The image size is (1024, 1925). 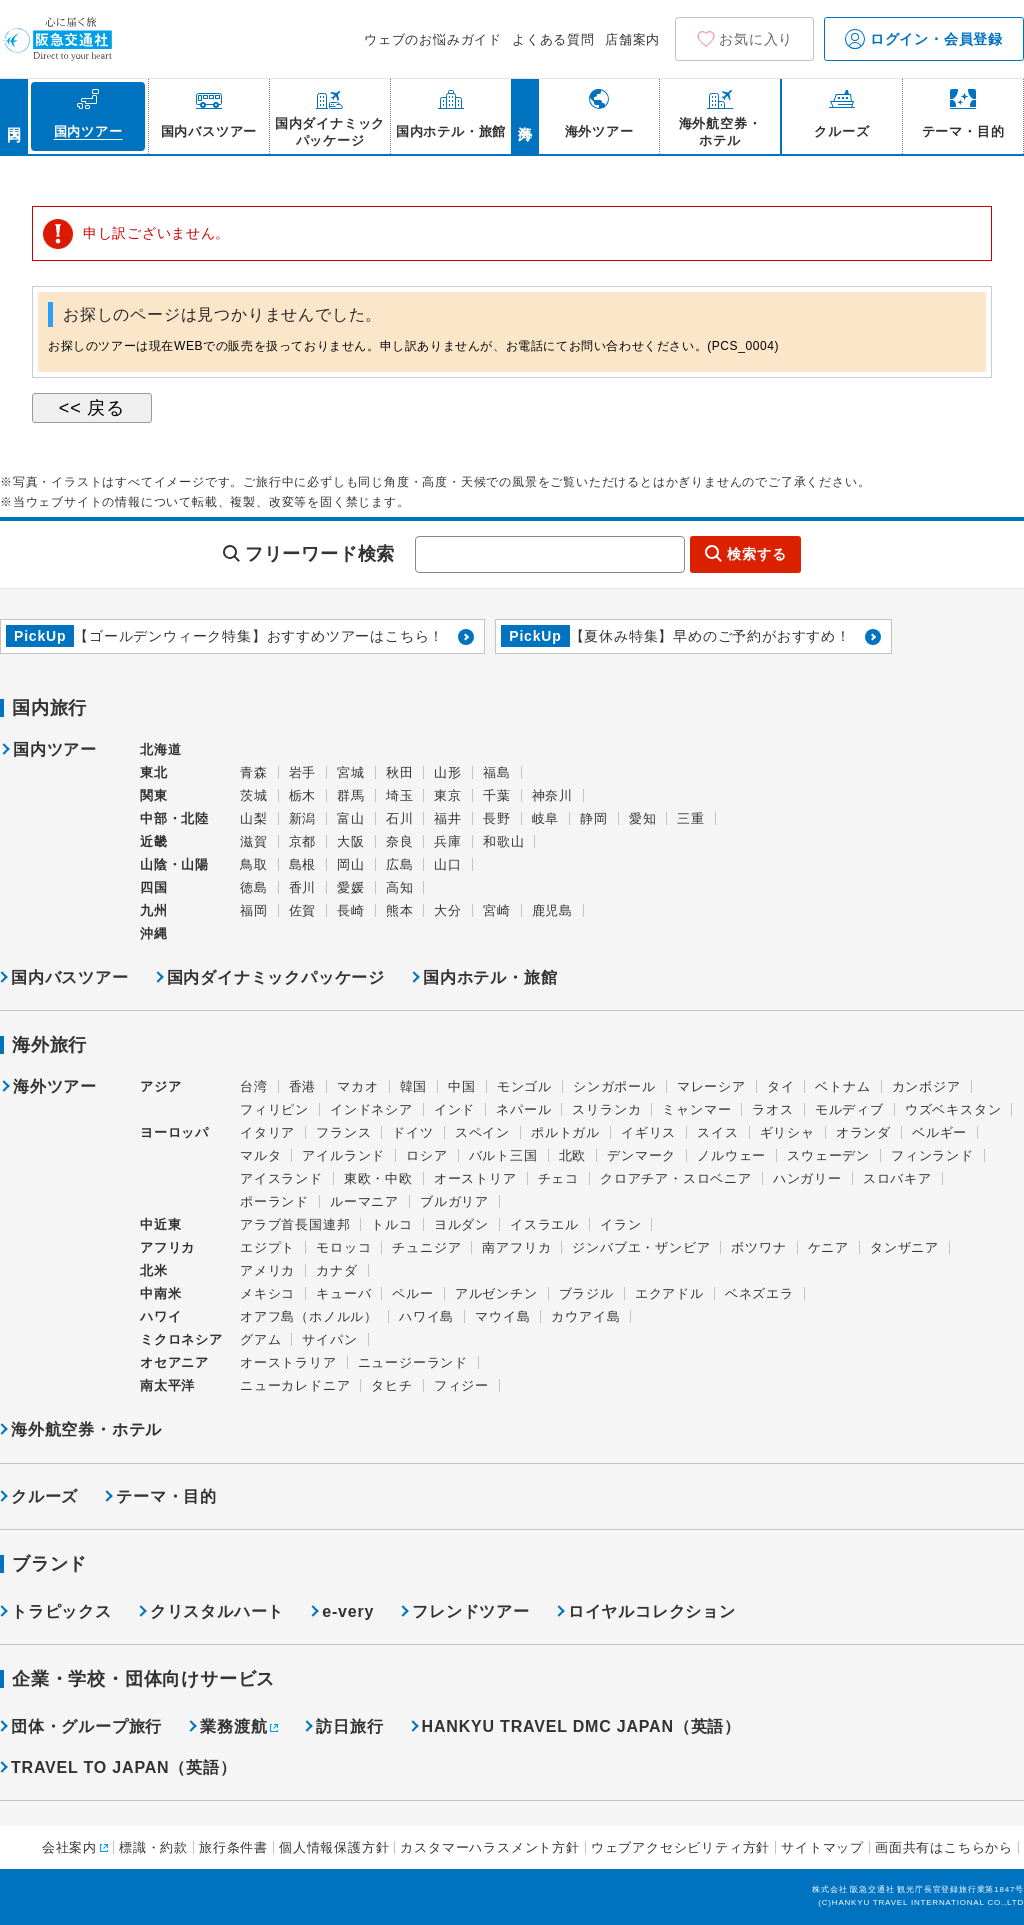 What do you see at coordinates (594, 818) in the screenshot?
I see `静岡` at bounding box center [594, 818].